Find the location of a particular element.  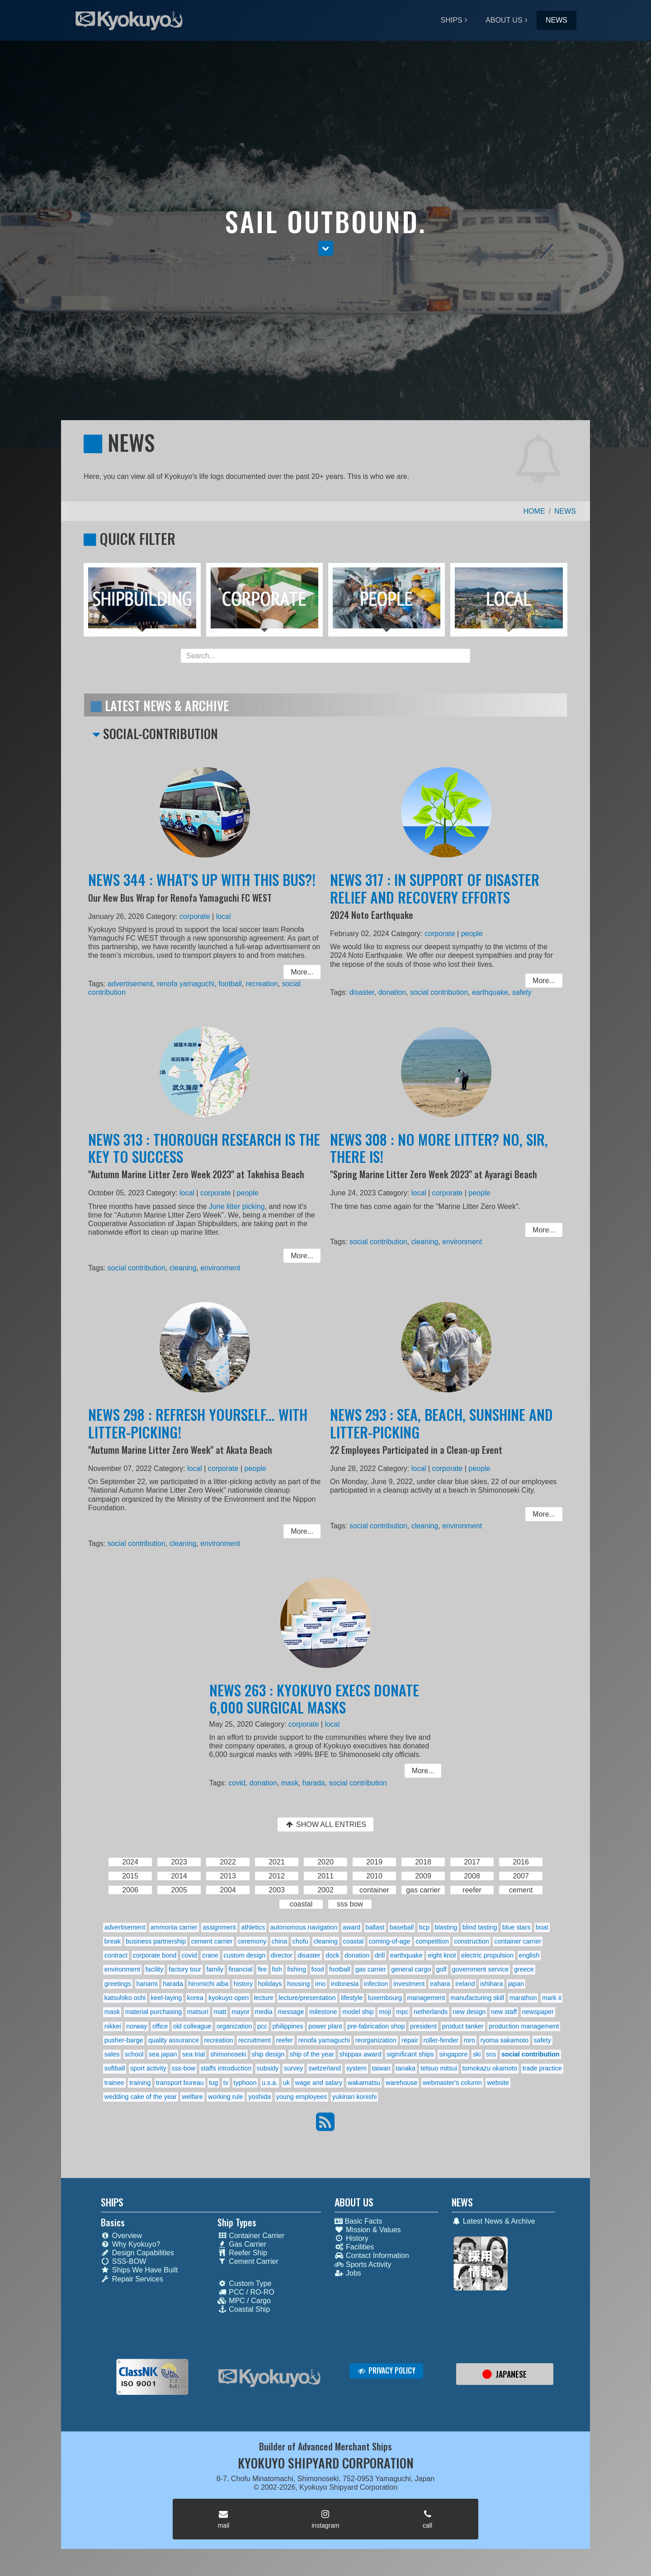

tv is located at coordinates (225, 2082).